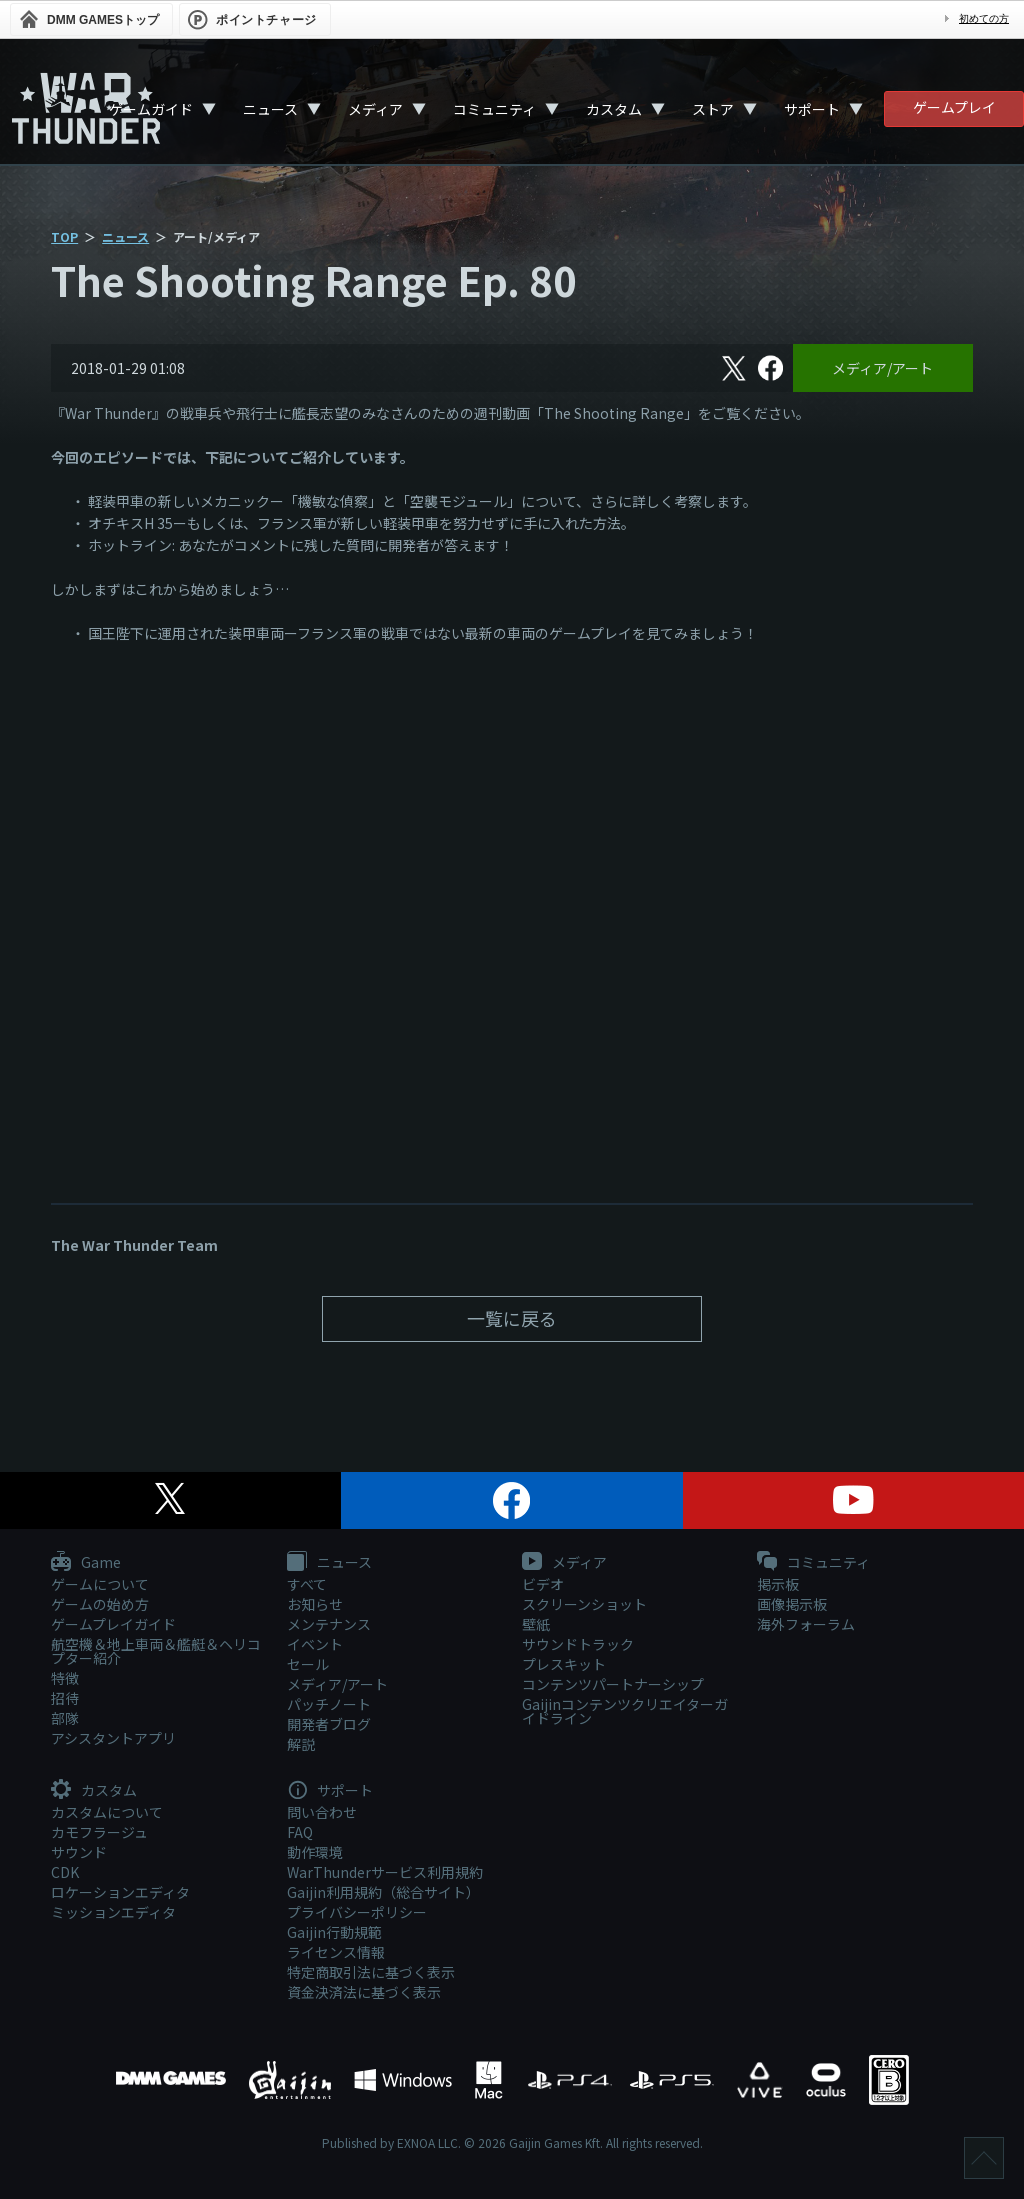  Describe the element at coordinates (308, 1664) in the screenshot. I see `セール` at that location.